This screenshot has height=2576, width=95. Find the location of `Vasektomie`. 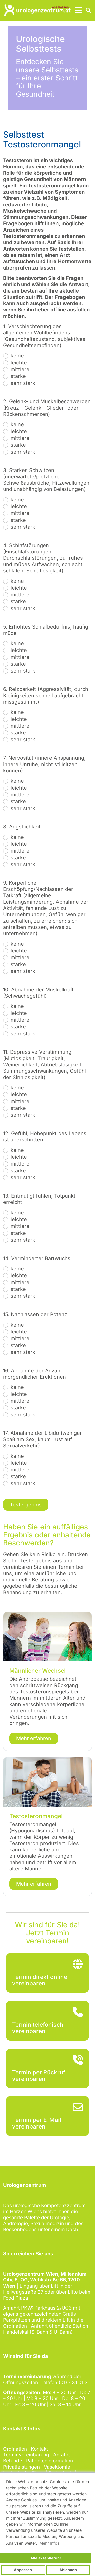

Vasektomie is located at coordinates (57, 2467).